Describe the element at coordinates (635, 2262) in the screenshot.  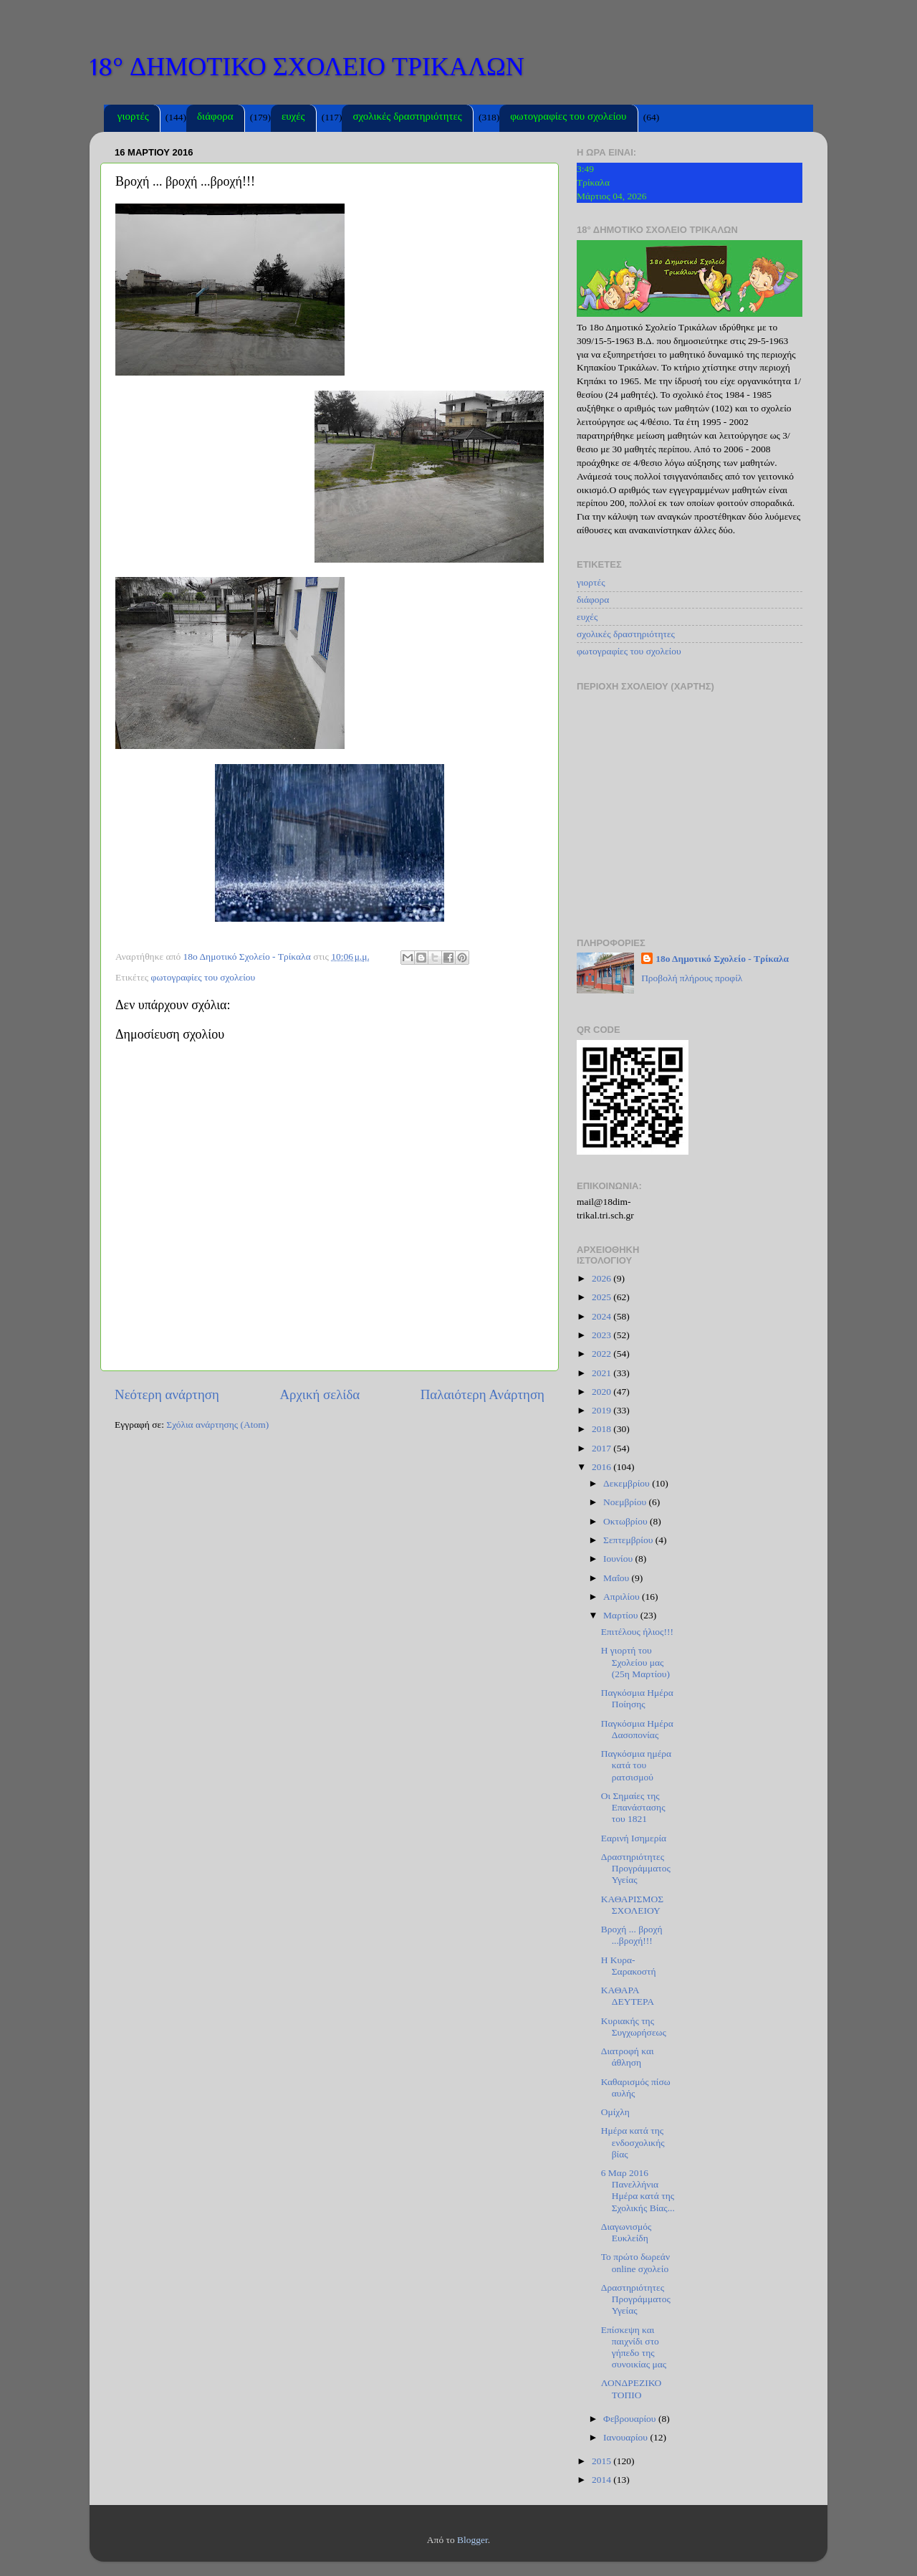
I see `Το πρώτο δωρεάν online σχολείο` at that location.